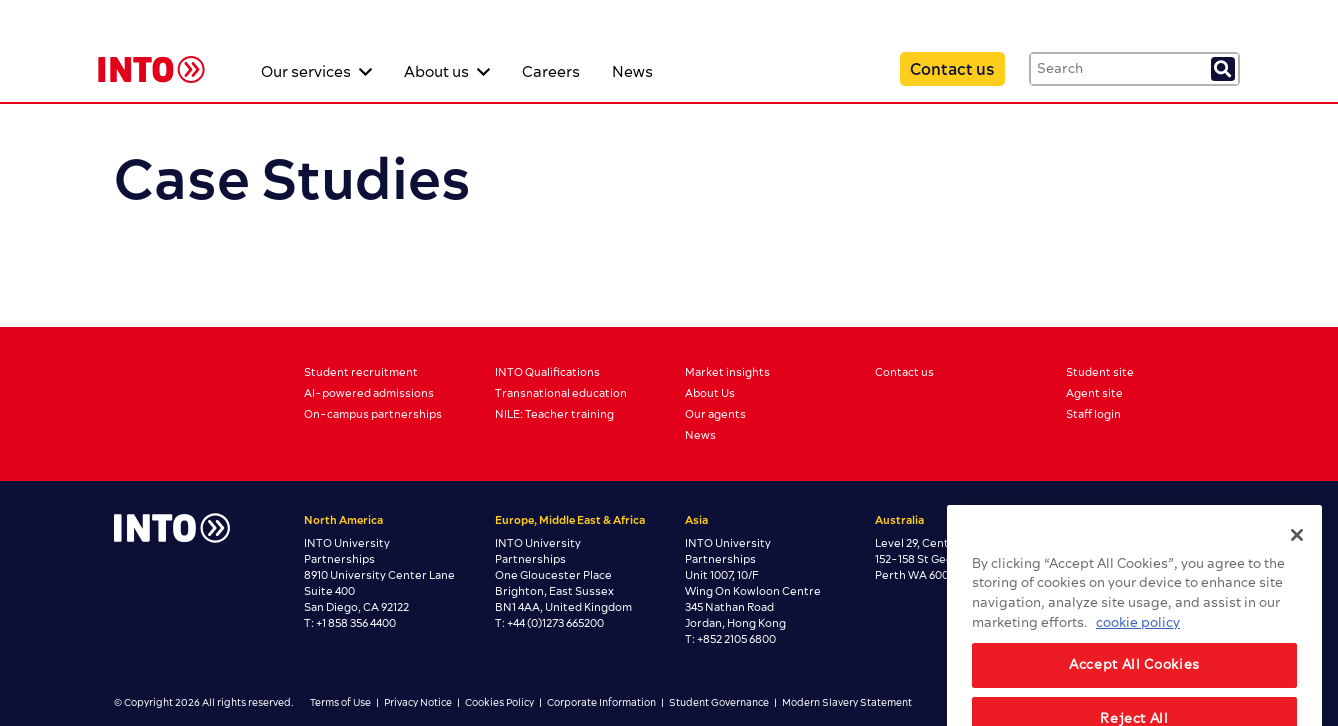  I want to click on Market insights, so click(727, 372).